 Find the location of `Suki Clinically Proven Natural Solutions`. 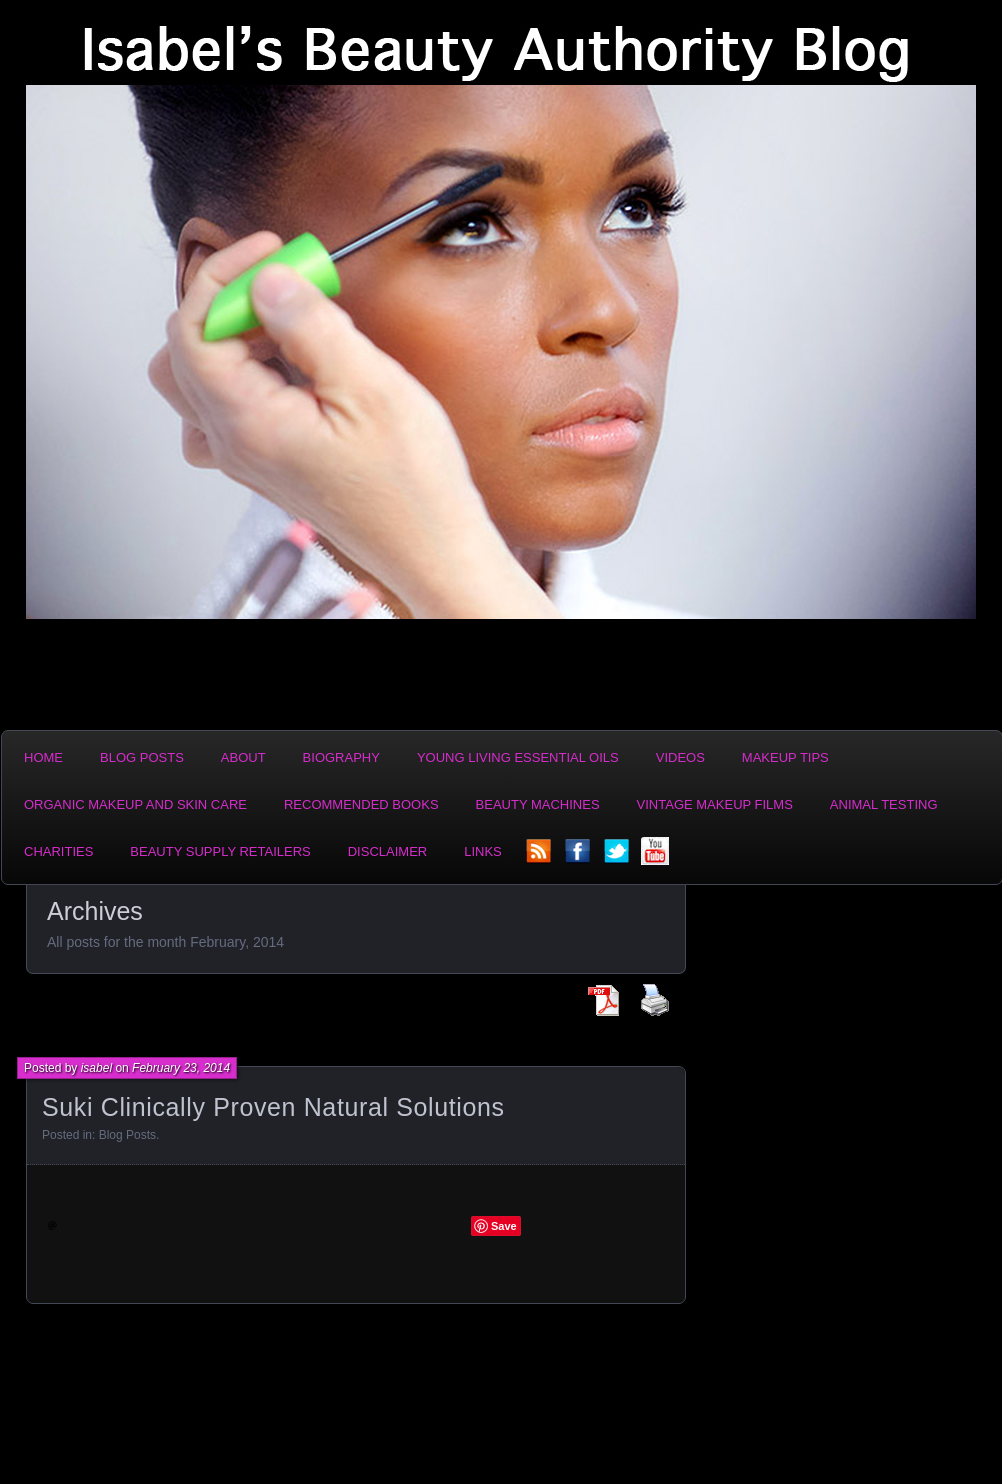

Suki Clinically Proven Natural Solutions is located at coordinates (273, 1107).